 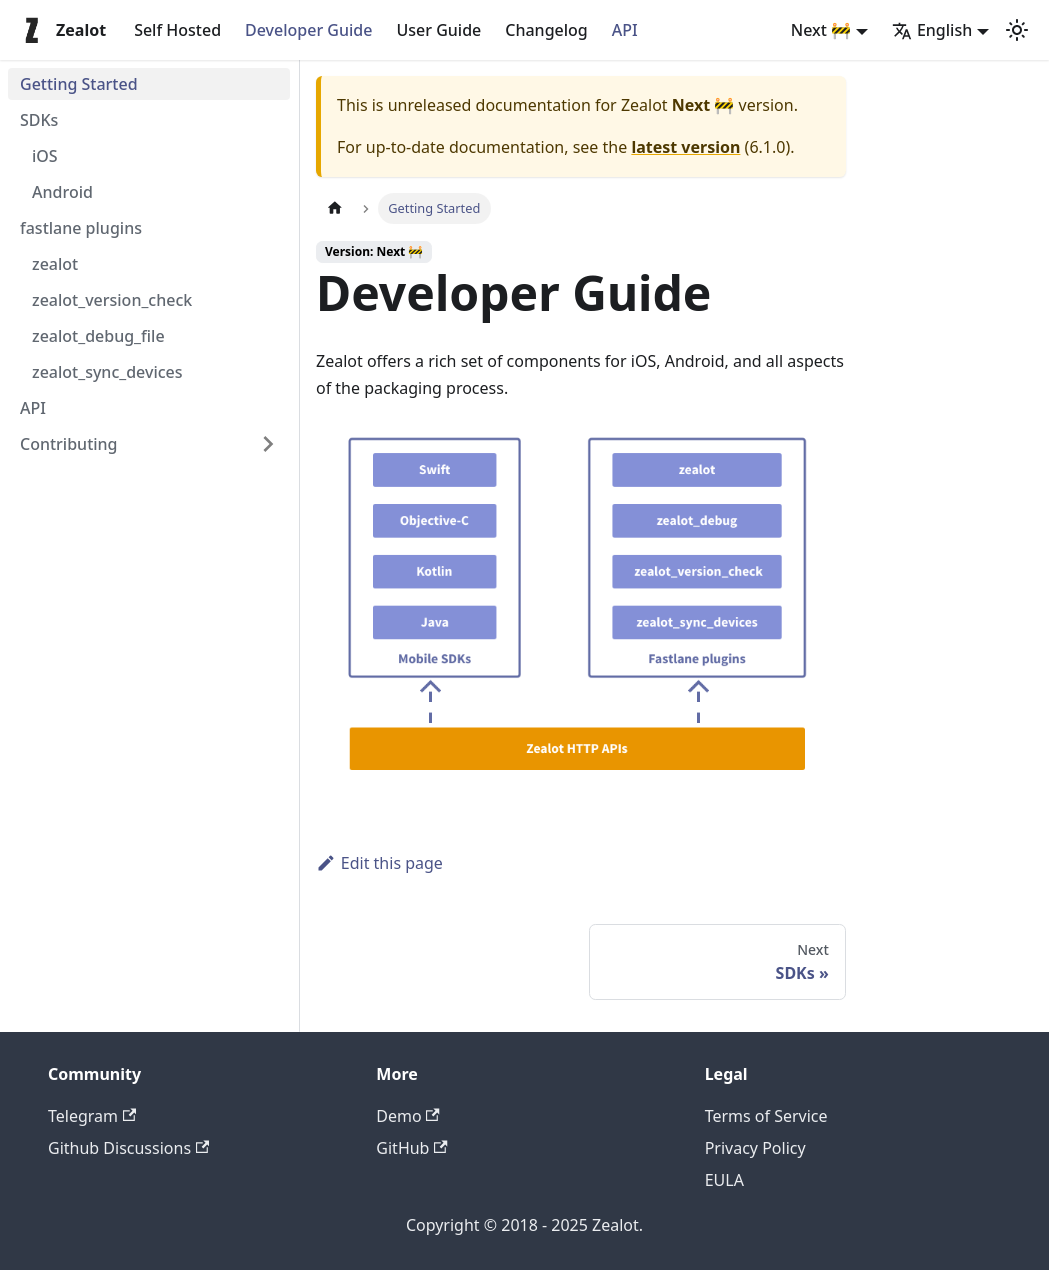 I want to click on GitHub, so click(x=411, y=1148).